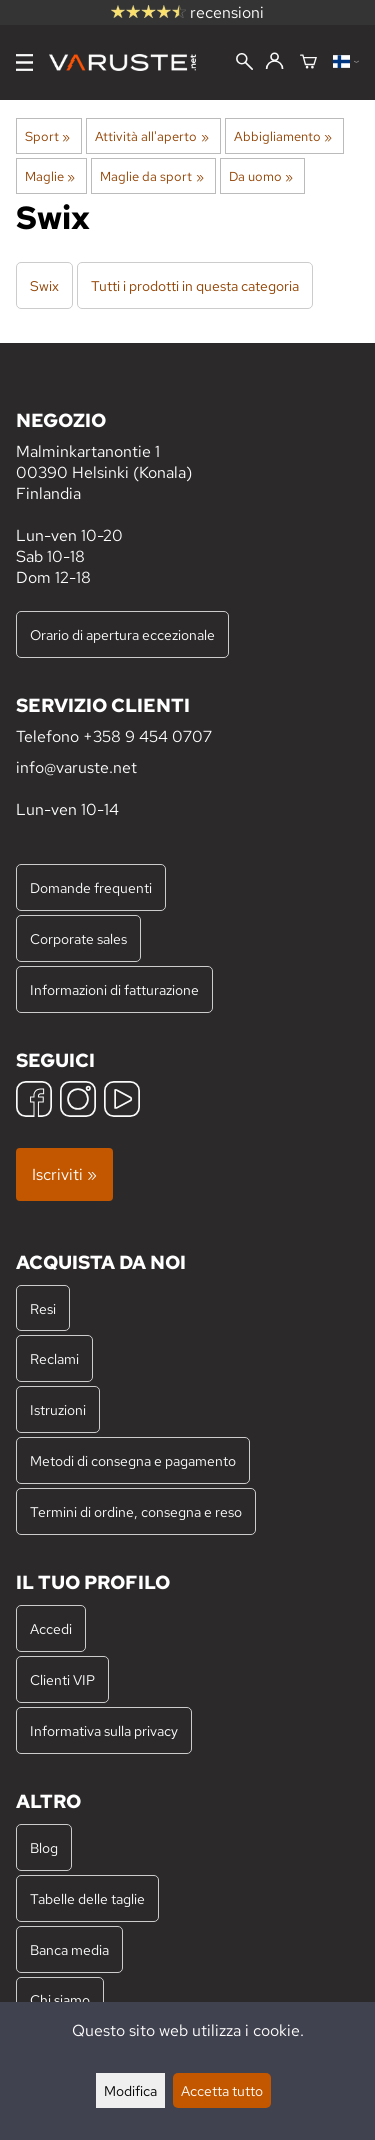  Describe the element at coordinates (43, 1308) in the screenshot. I see `Resi` at that location.